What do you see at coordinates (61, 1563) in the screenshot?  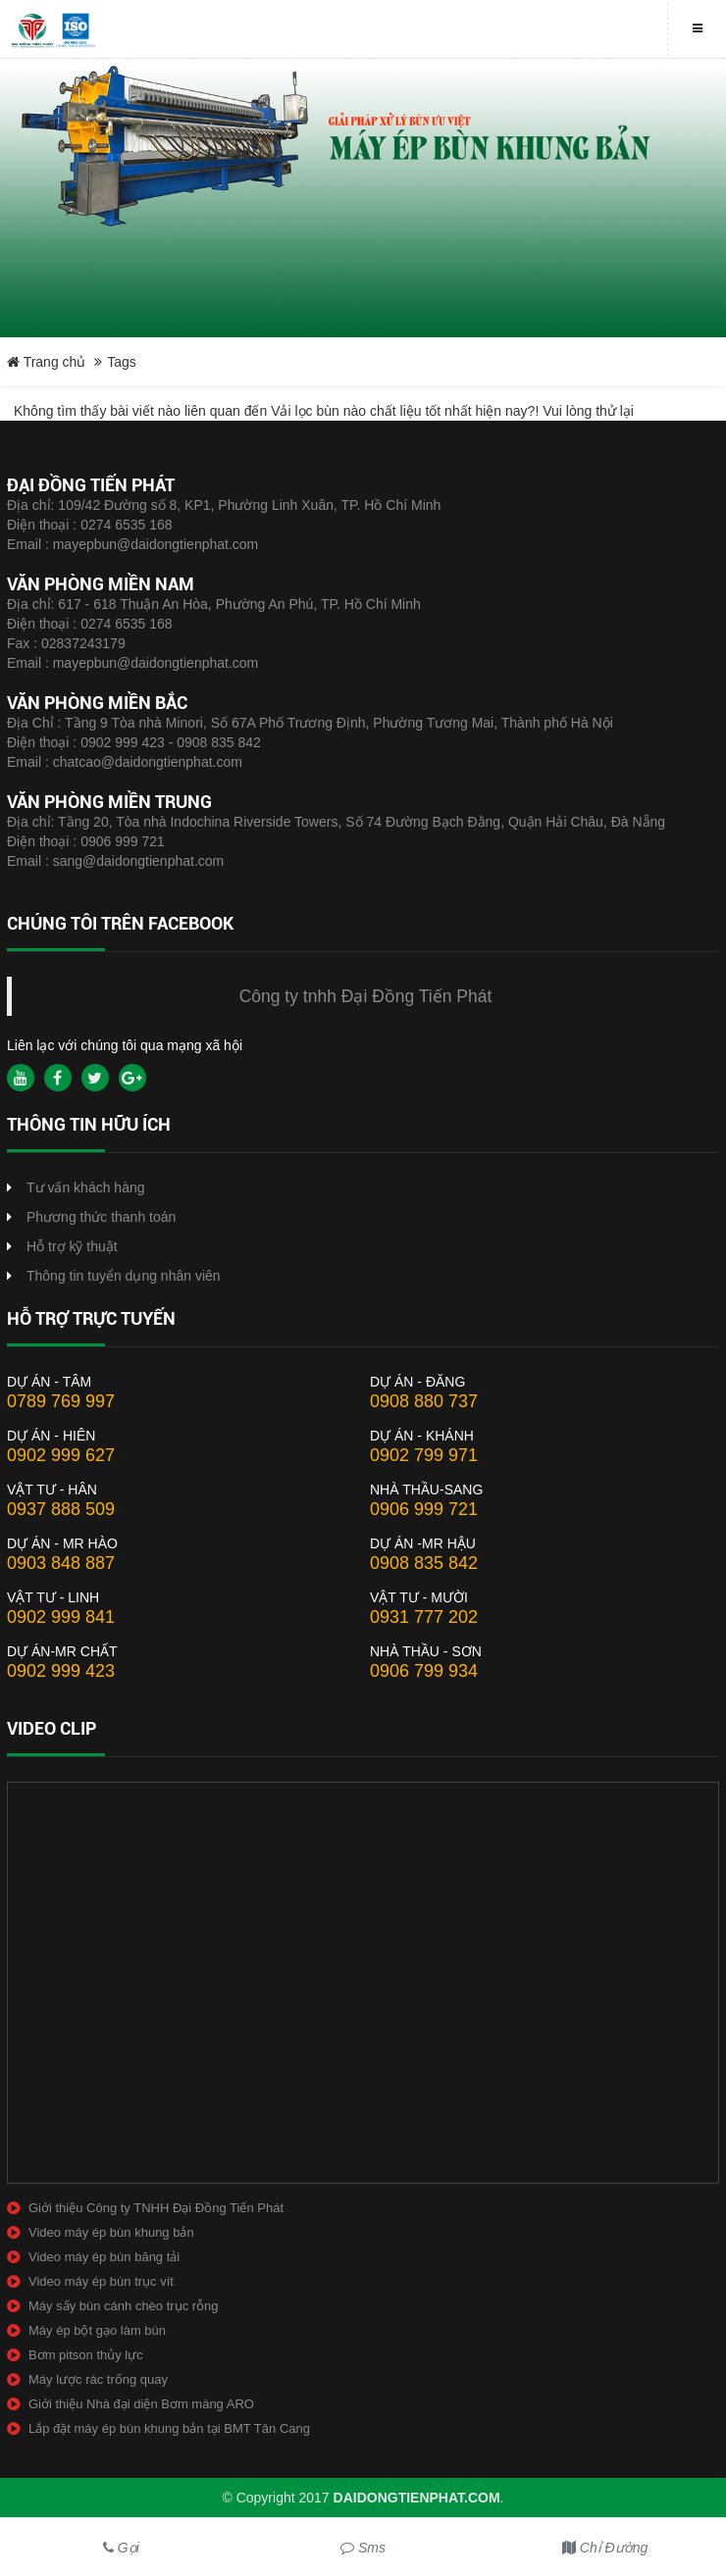 I see `0903 848 887` at bounding box center [61, 1563].